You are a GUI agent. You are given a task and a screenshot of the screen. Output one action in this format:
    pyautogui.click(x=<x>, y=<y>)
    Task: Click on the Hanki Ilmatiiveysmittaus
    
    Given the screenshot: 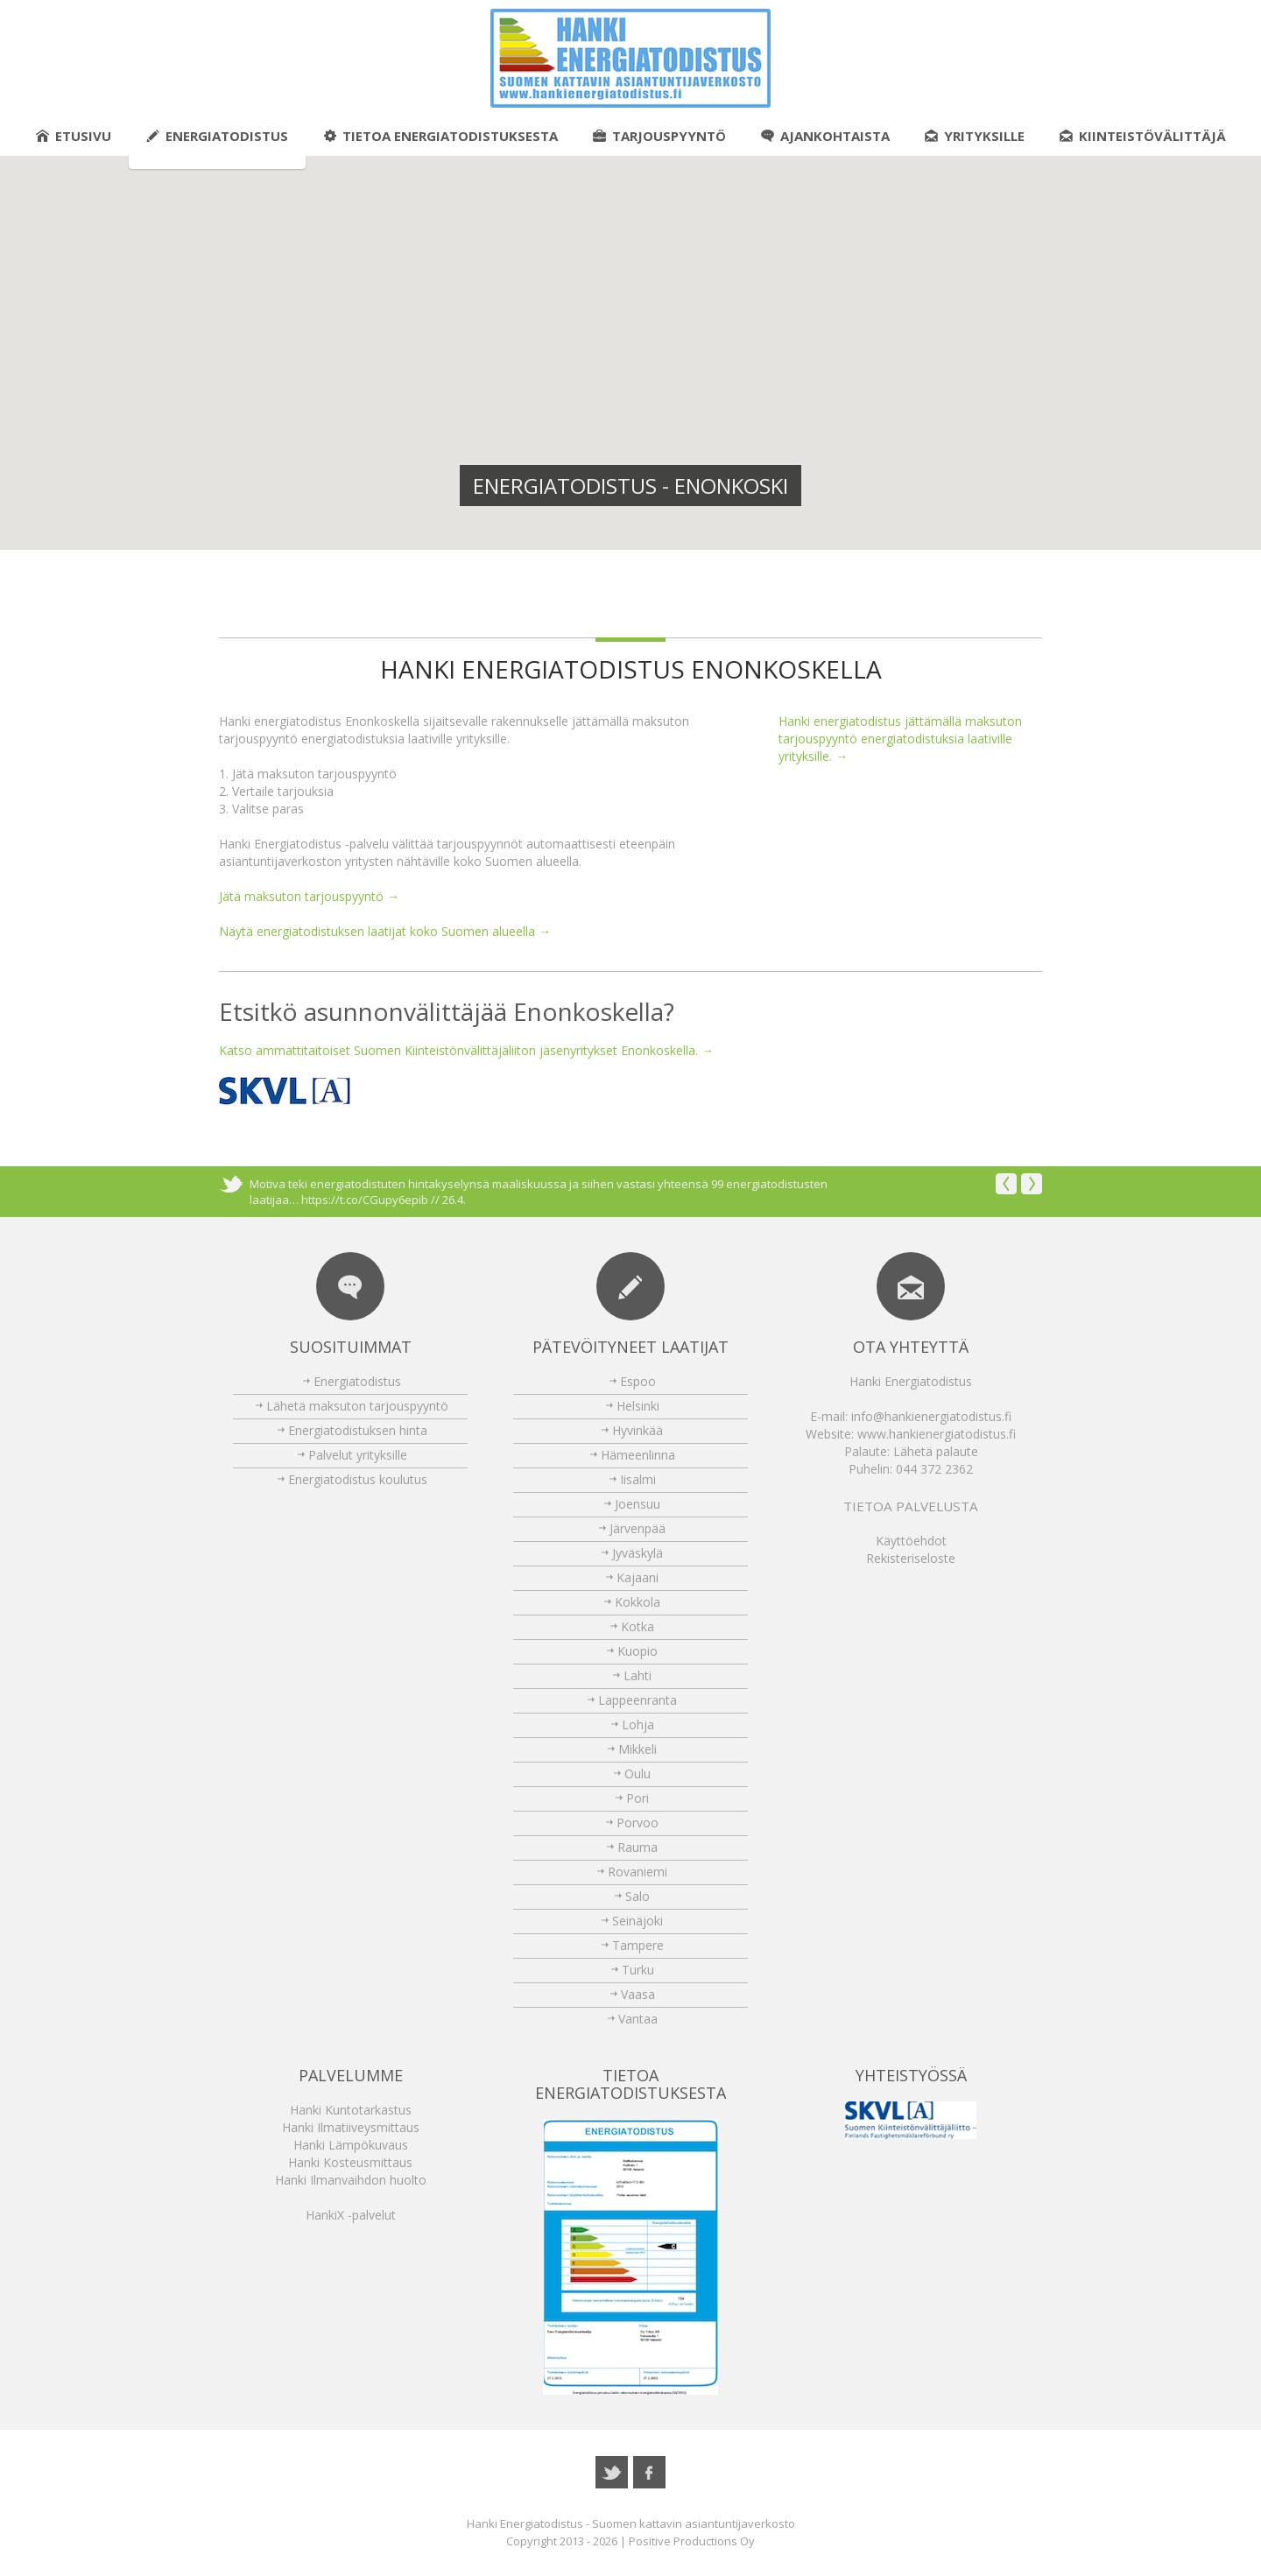 What is the action you would take?
    pyautogui.click(x=350, y=2127)
    